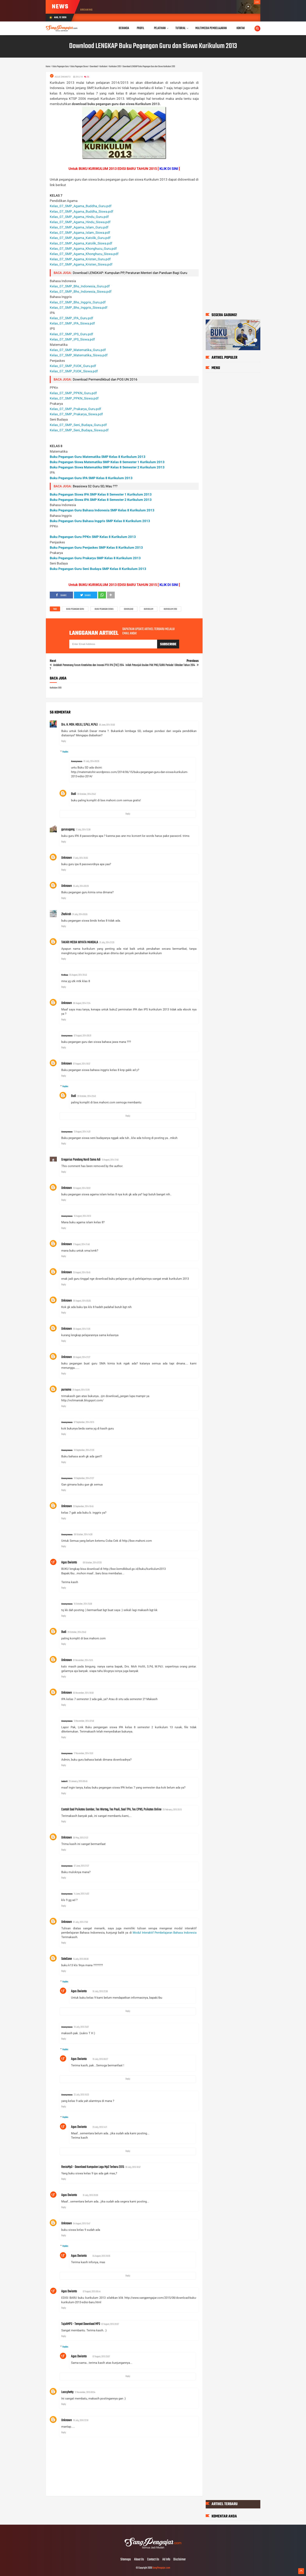 The height and width of the screenshot is (2576, 306). Describe the element at coordinates (80, 2324) in the screenshot. I see `TujuhMP3 - Tempat Download MP3` at that location.